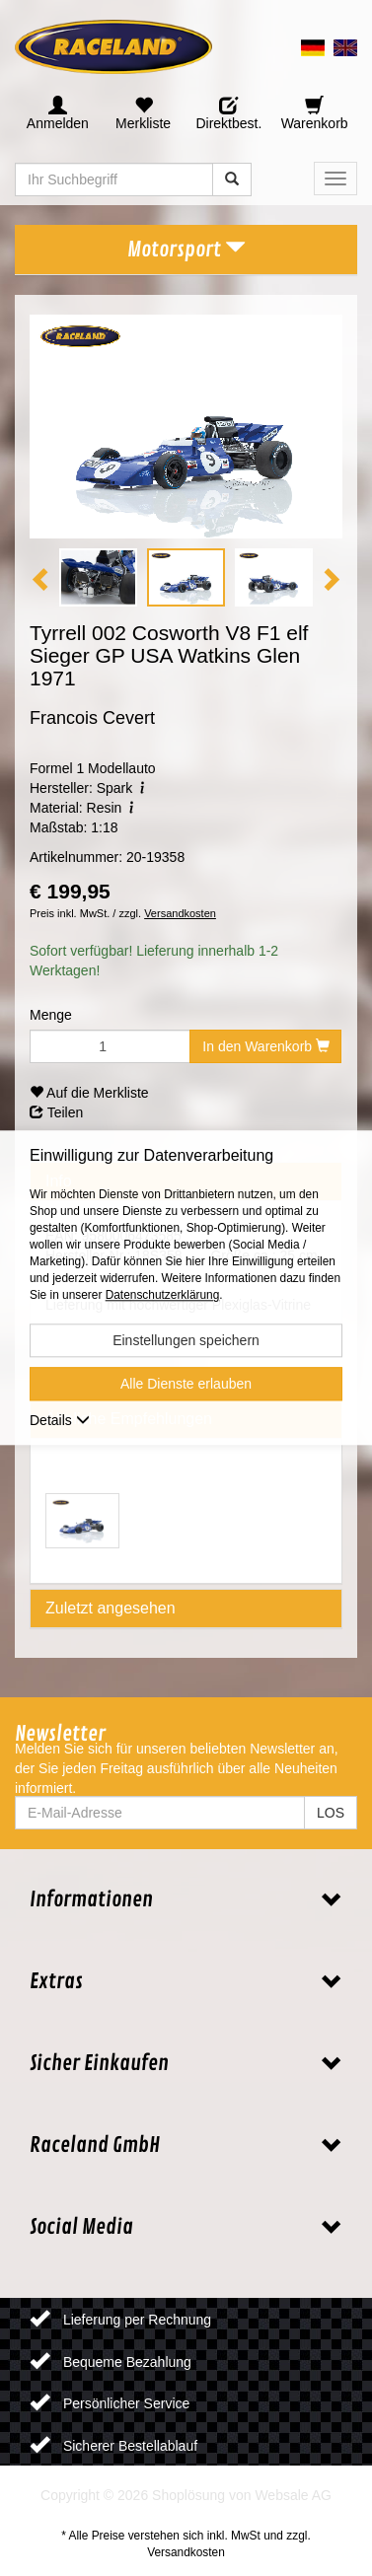 This screenshot has width=372, height=2576. I want to click on Websale AG, so click(293, 2495).